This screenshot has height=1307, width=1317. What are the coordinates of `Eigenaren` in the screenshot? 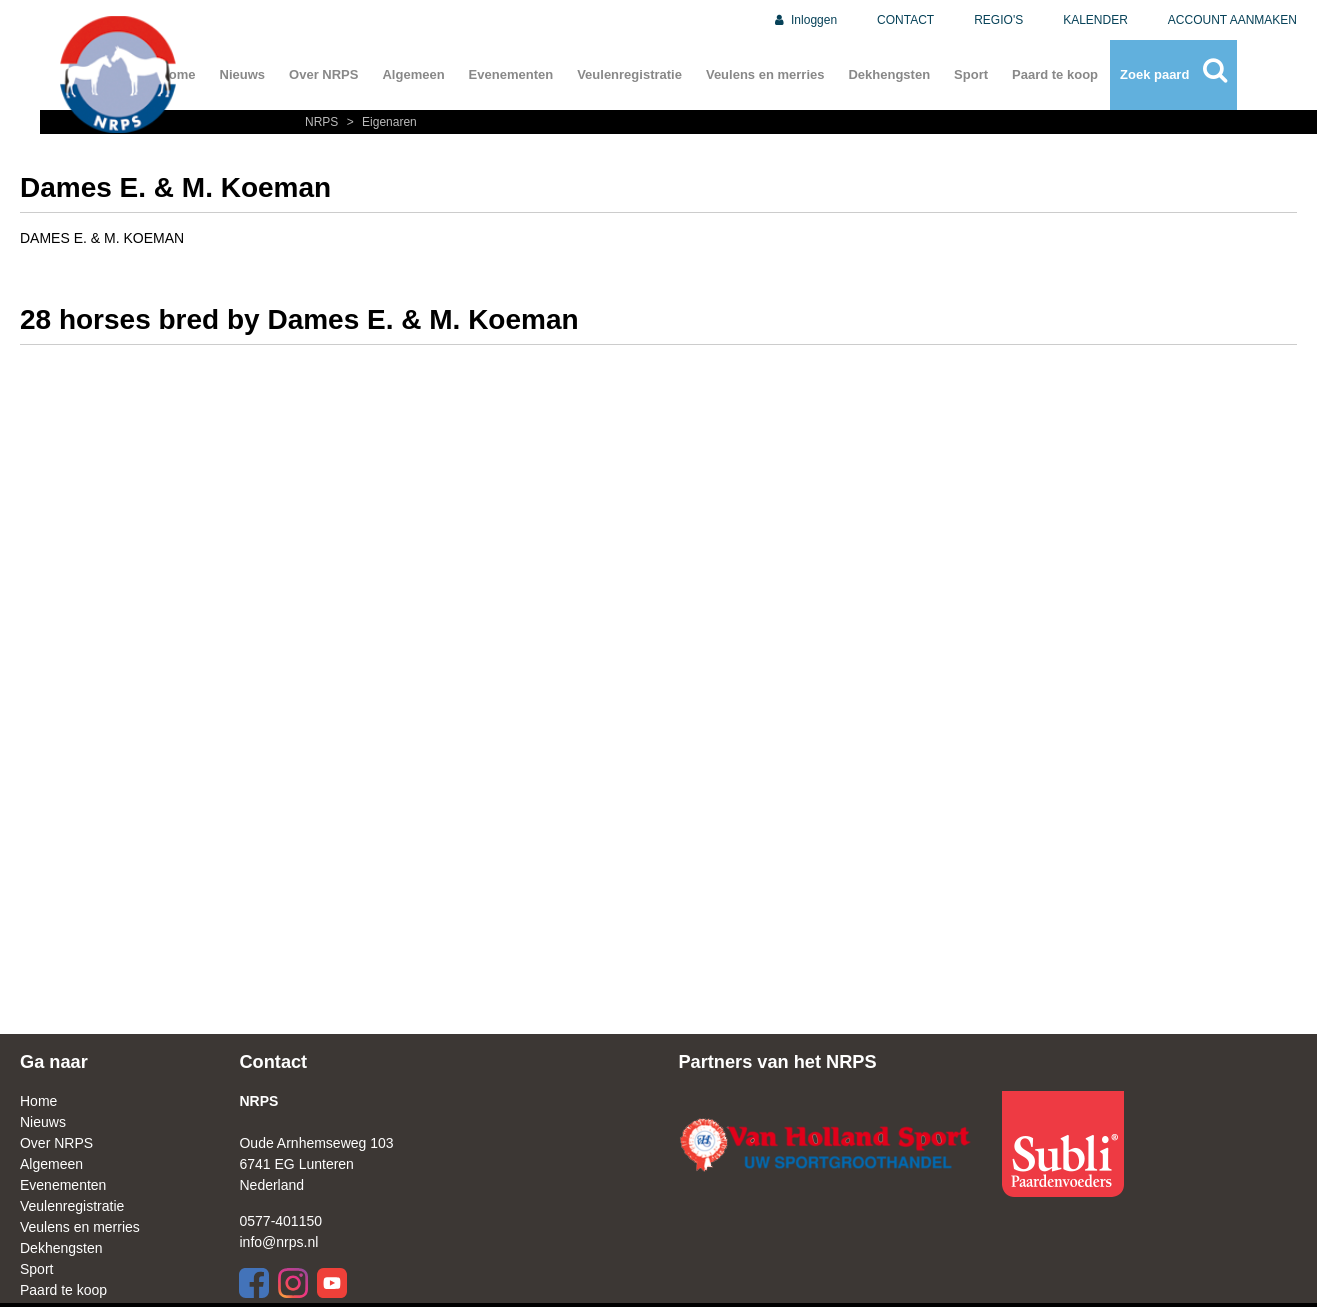 It's located at (379, 122).